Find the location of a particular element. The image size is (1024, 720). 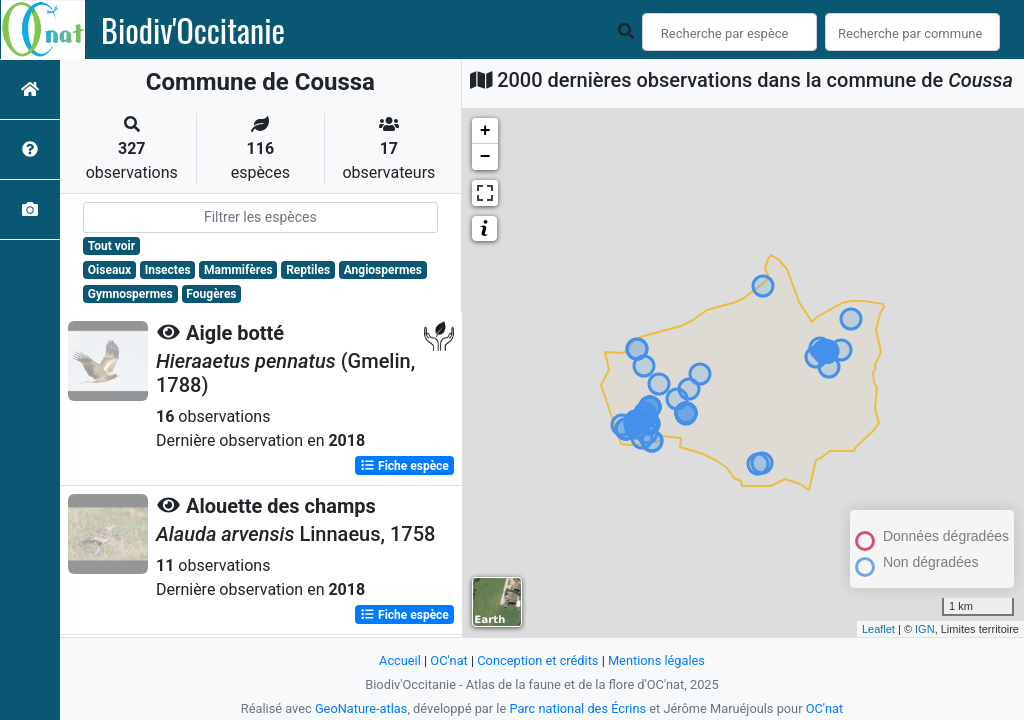

GeoNature-atlas is located at coordinates (361, 708).